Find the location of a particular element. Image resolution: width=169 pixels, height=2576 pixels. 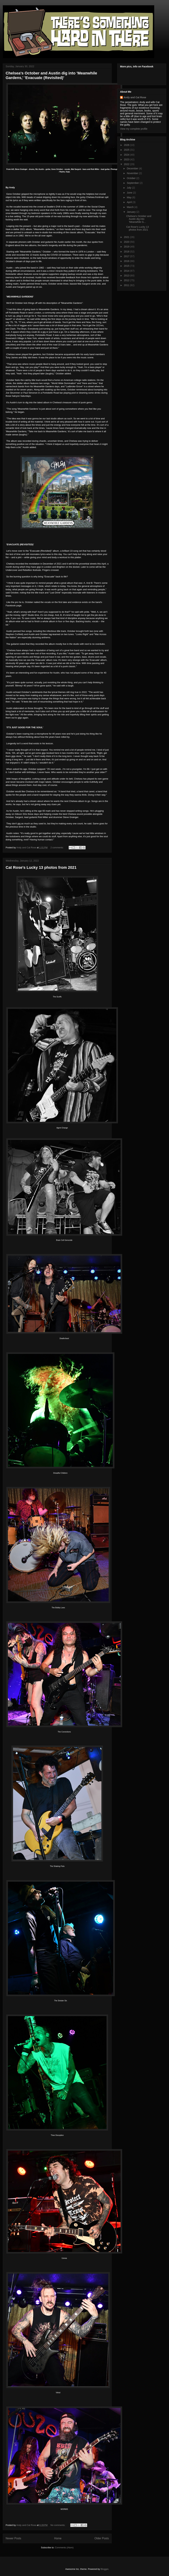

2014 is located at coordinates (127, 270).